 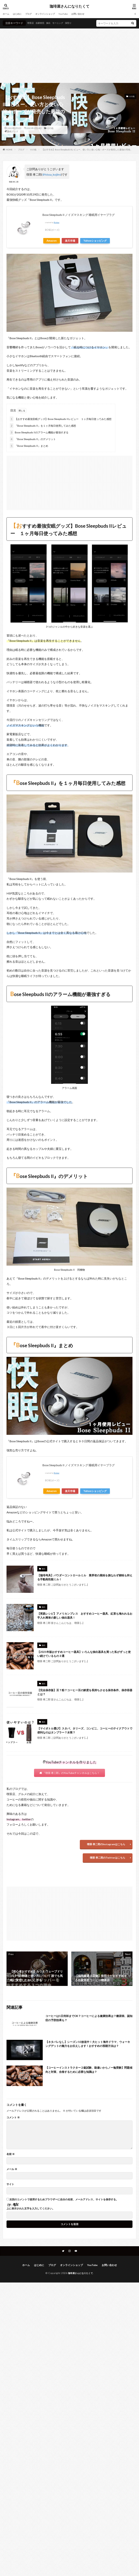 I want to click on 【マイボトル選び】スタバ、タリーズ、コンビニ、コーヒーのテイクアウトで便利なのはタンブラー？水筒？, so click(x=83, y=1731).